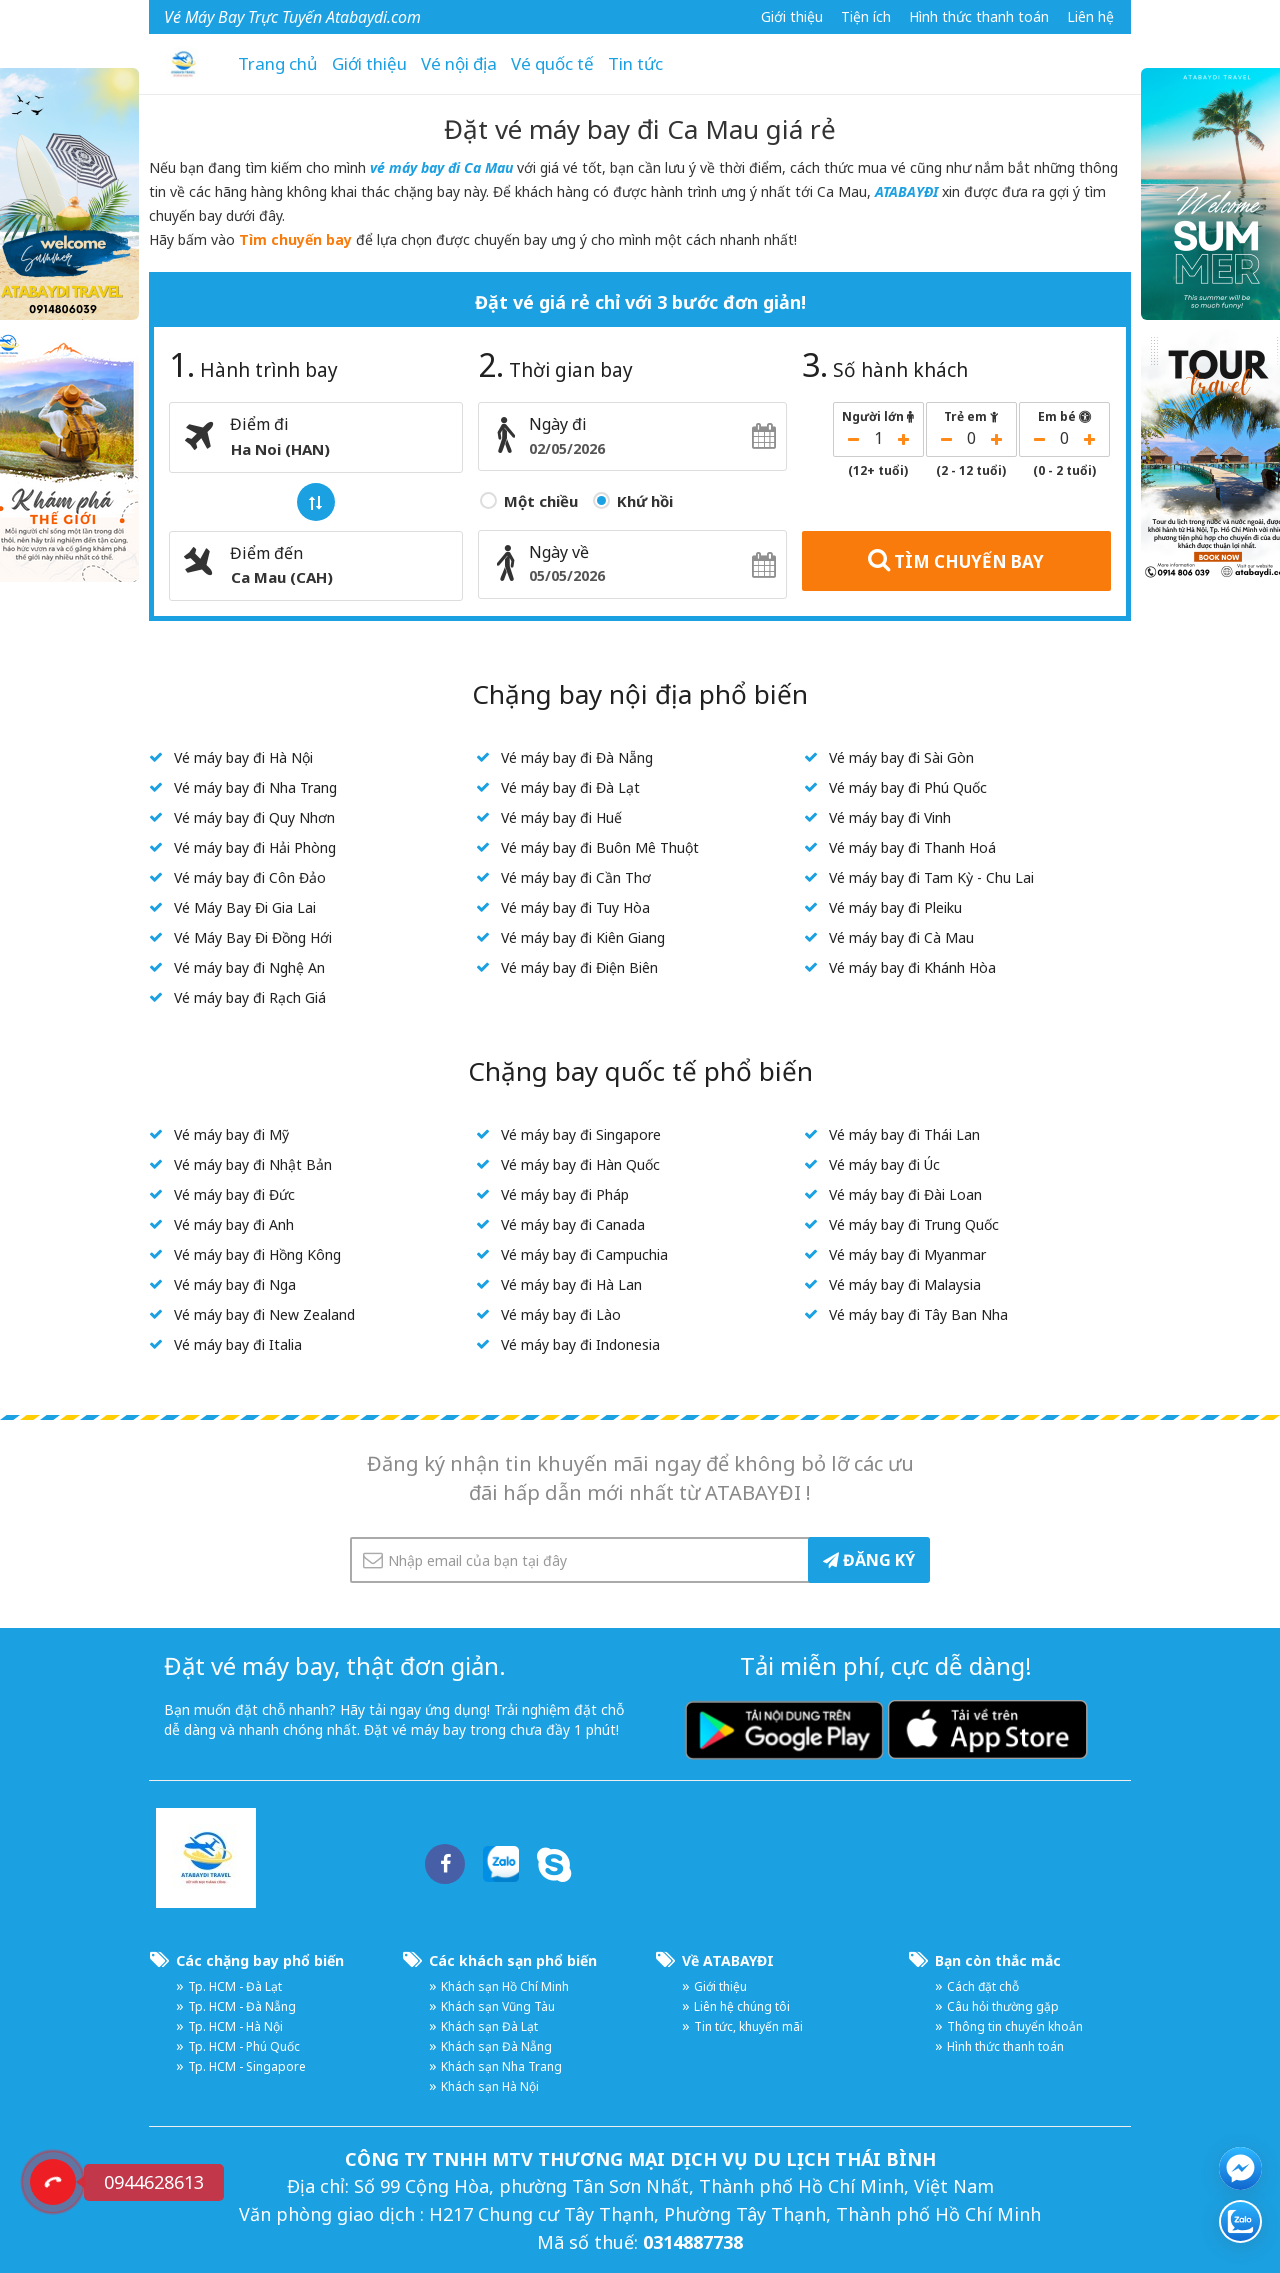 This screenshot has width=1280, height=2273. What do you see at coordinates (979, 16) in the screenshot?
I see `Hình thức thanh toán` at bounding box center [979, 16].